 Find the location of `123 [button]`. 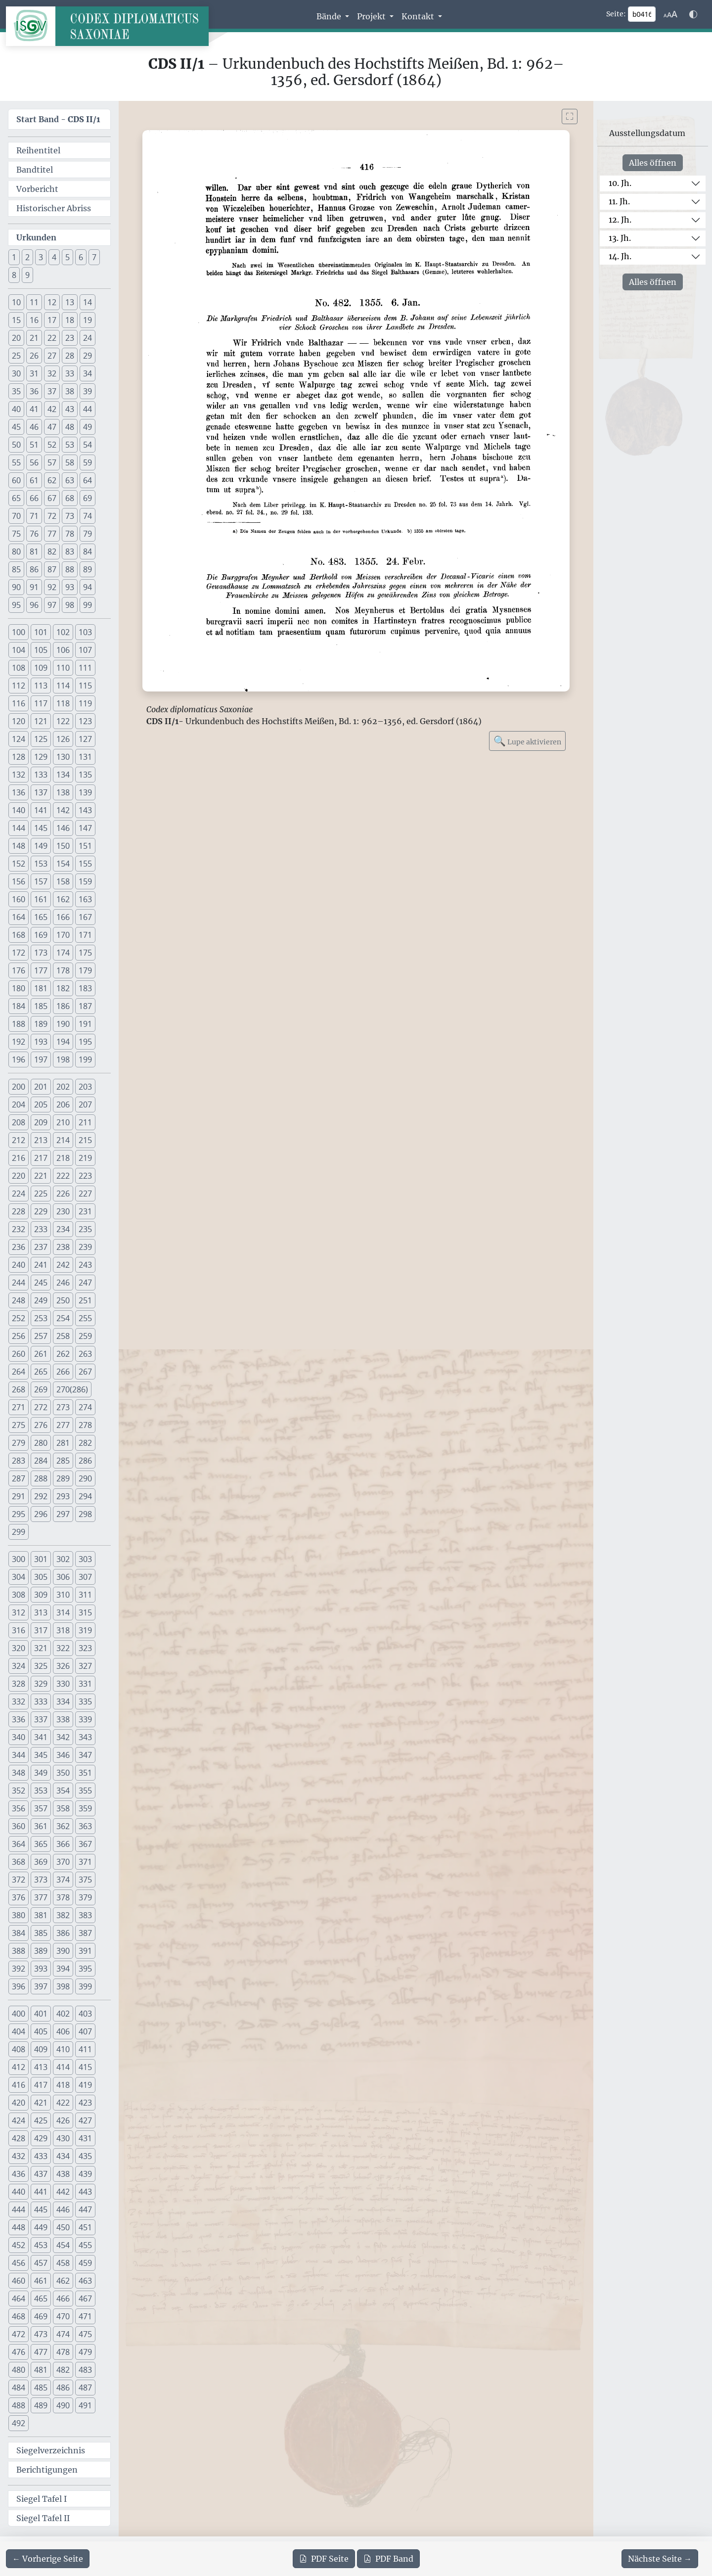

123 [button] is located at coordinates (85, 721).